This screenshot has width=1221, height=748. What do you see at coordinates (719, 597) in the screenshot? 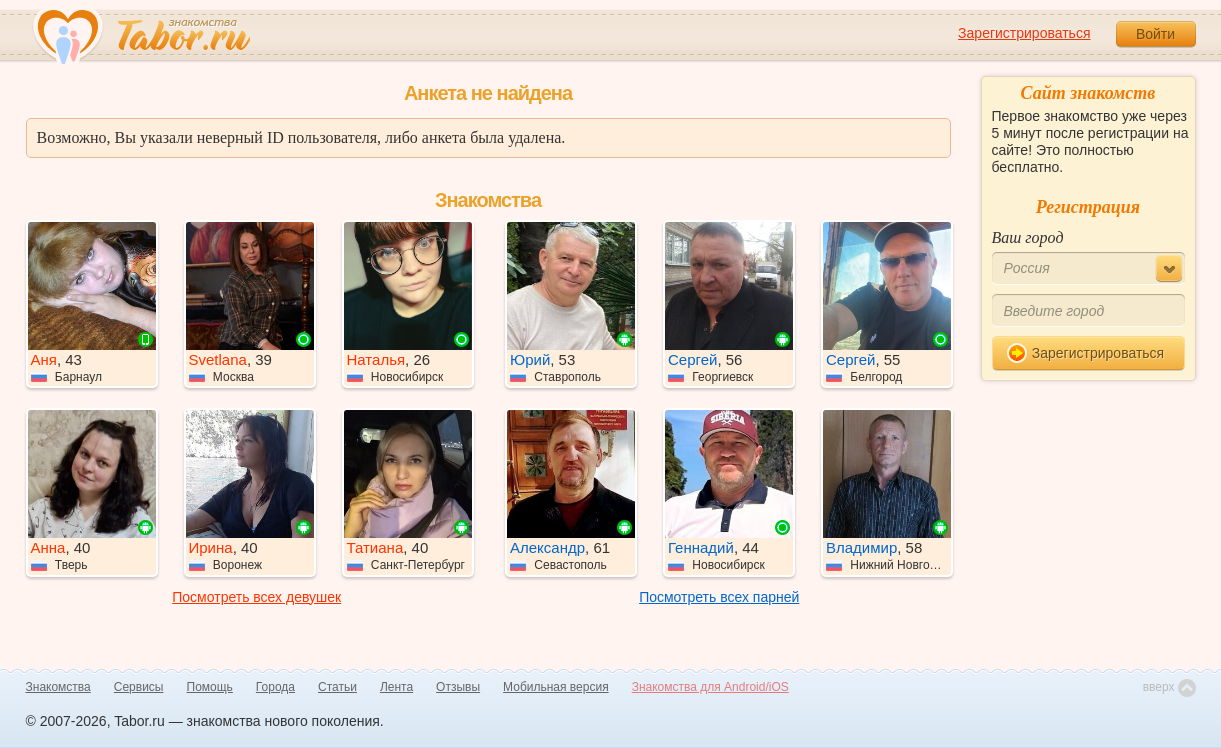
I see `Посмотреть всех парней` at bounding box center [719, 597].